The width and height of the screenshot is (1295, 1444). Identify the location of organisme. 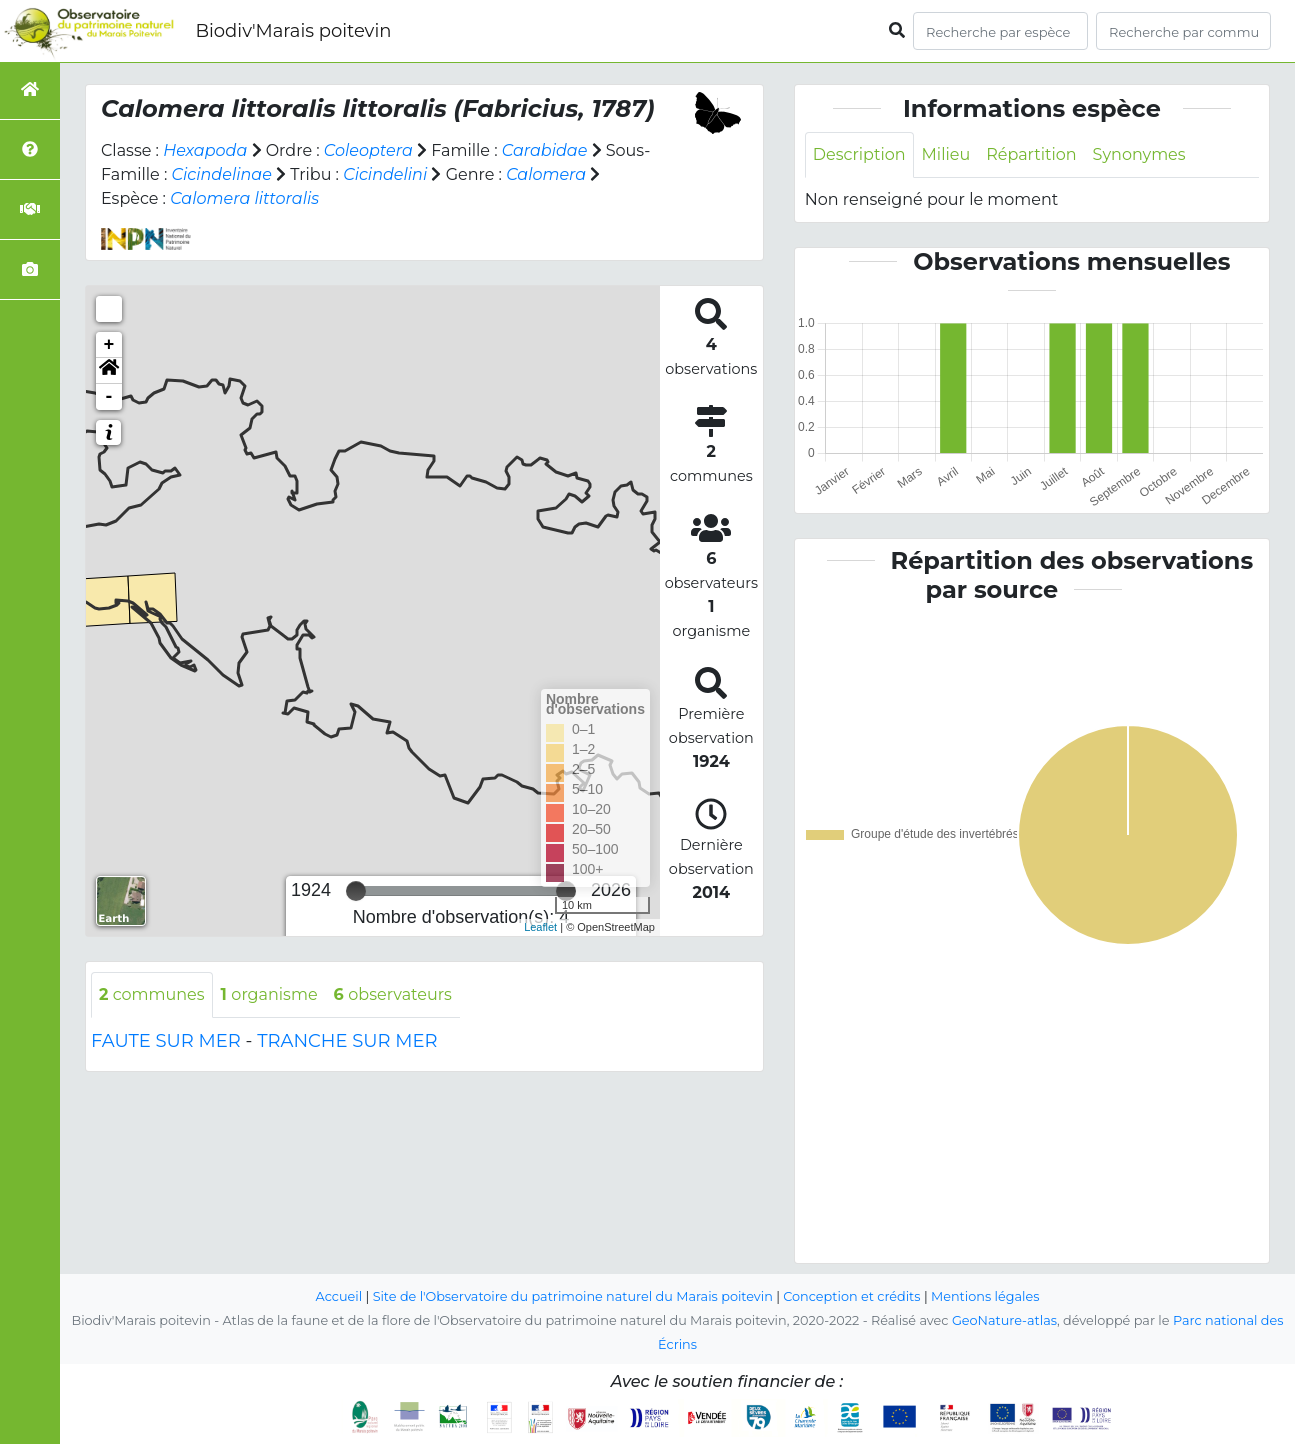
(269, 994).